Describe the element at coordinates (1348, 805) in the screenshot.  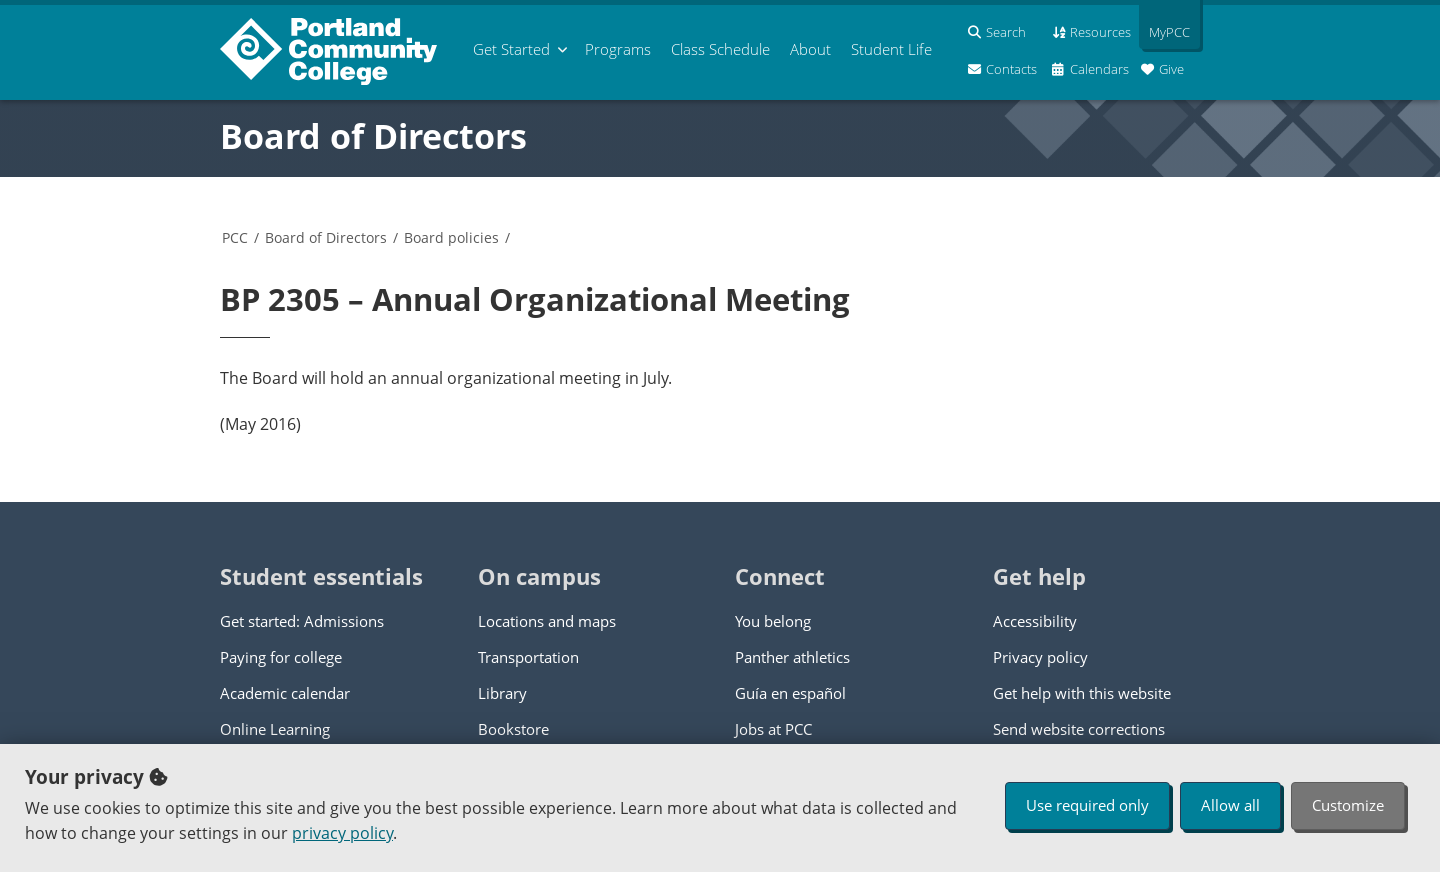
I see `Customize` at that location.